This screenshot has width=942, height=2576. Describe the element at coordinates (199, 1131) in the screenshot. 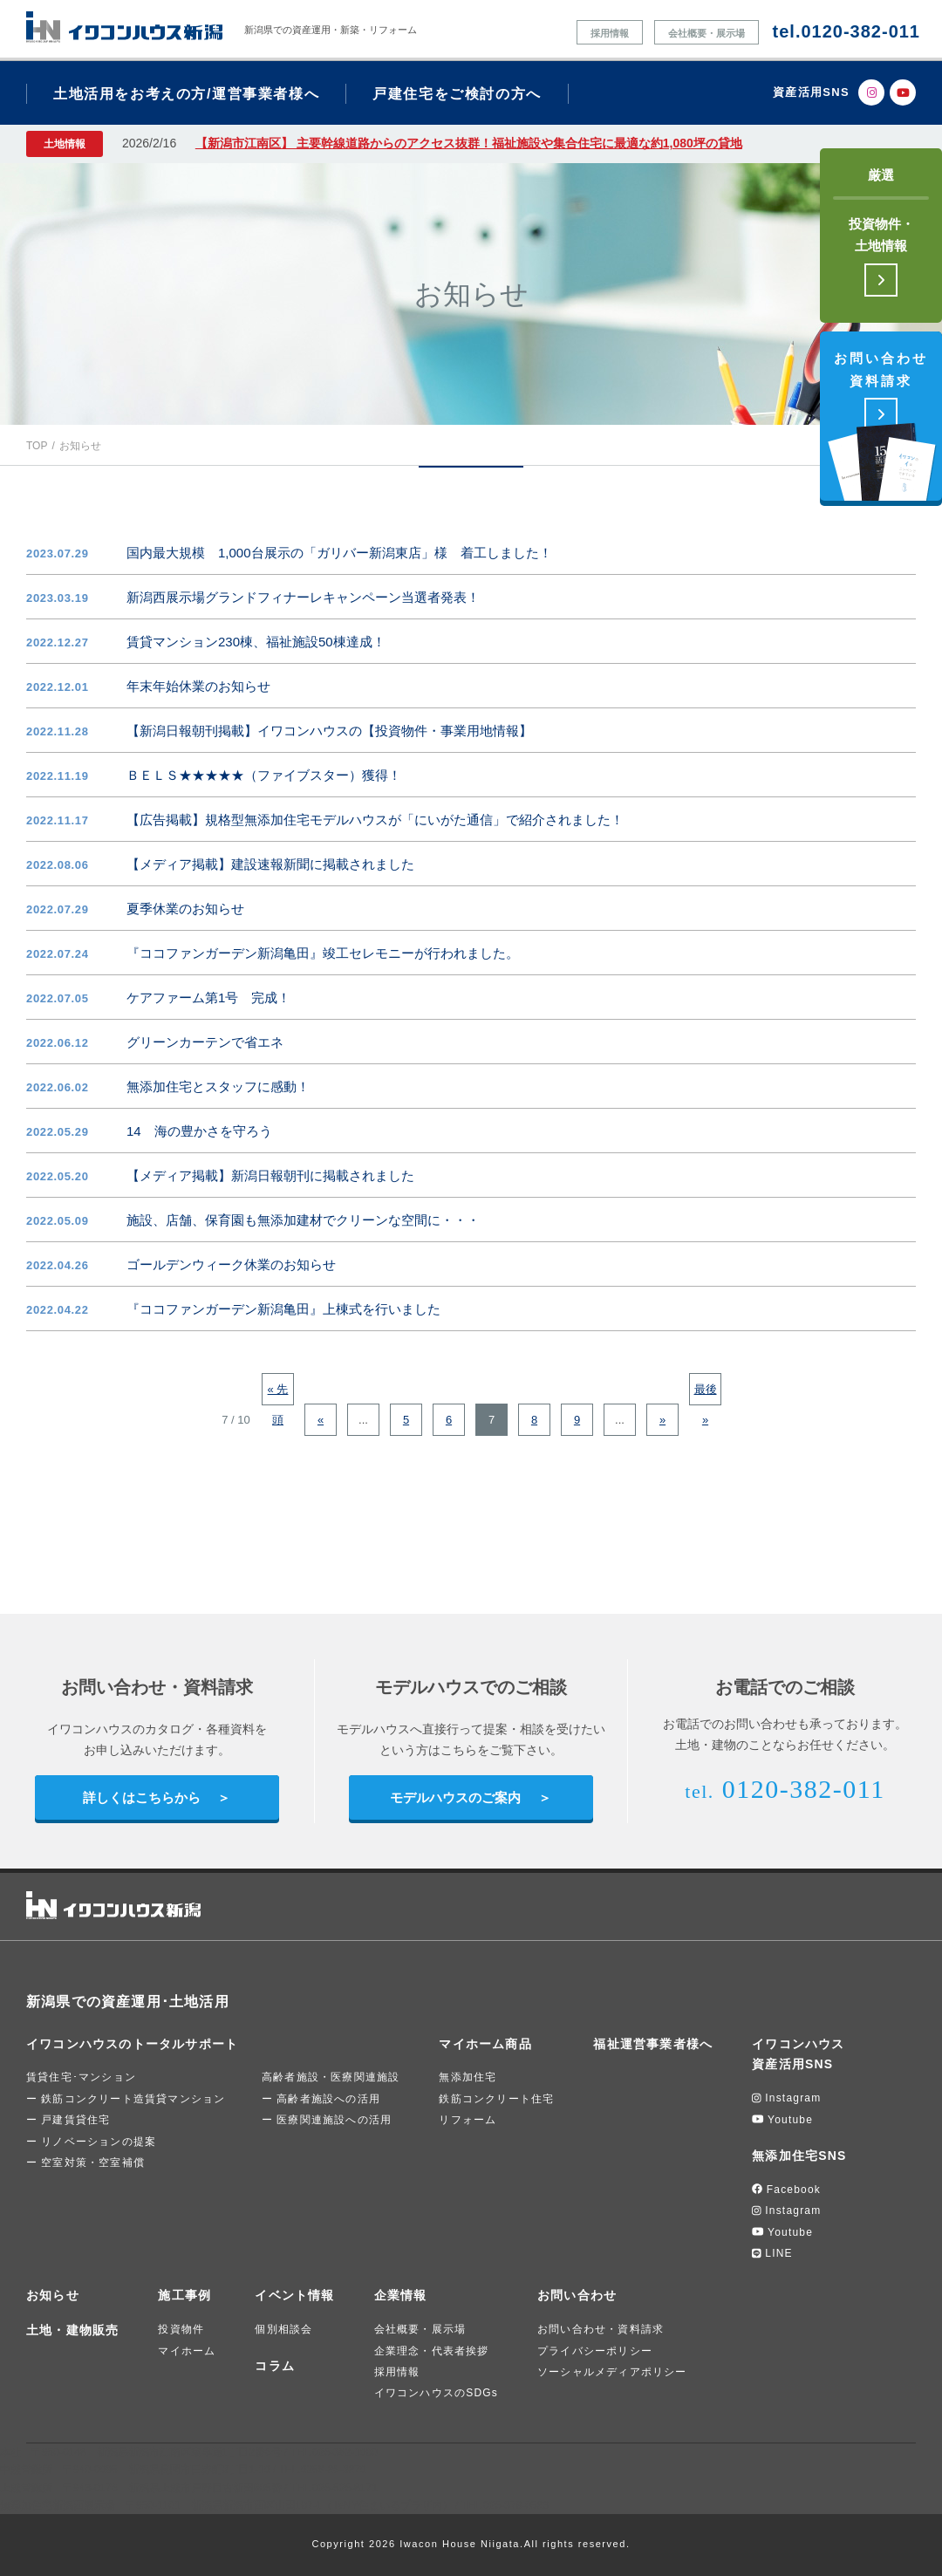

I see `14 海の豊かさを守ろう` at that location.